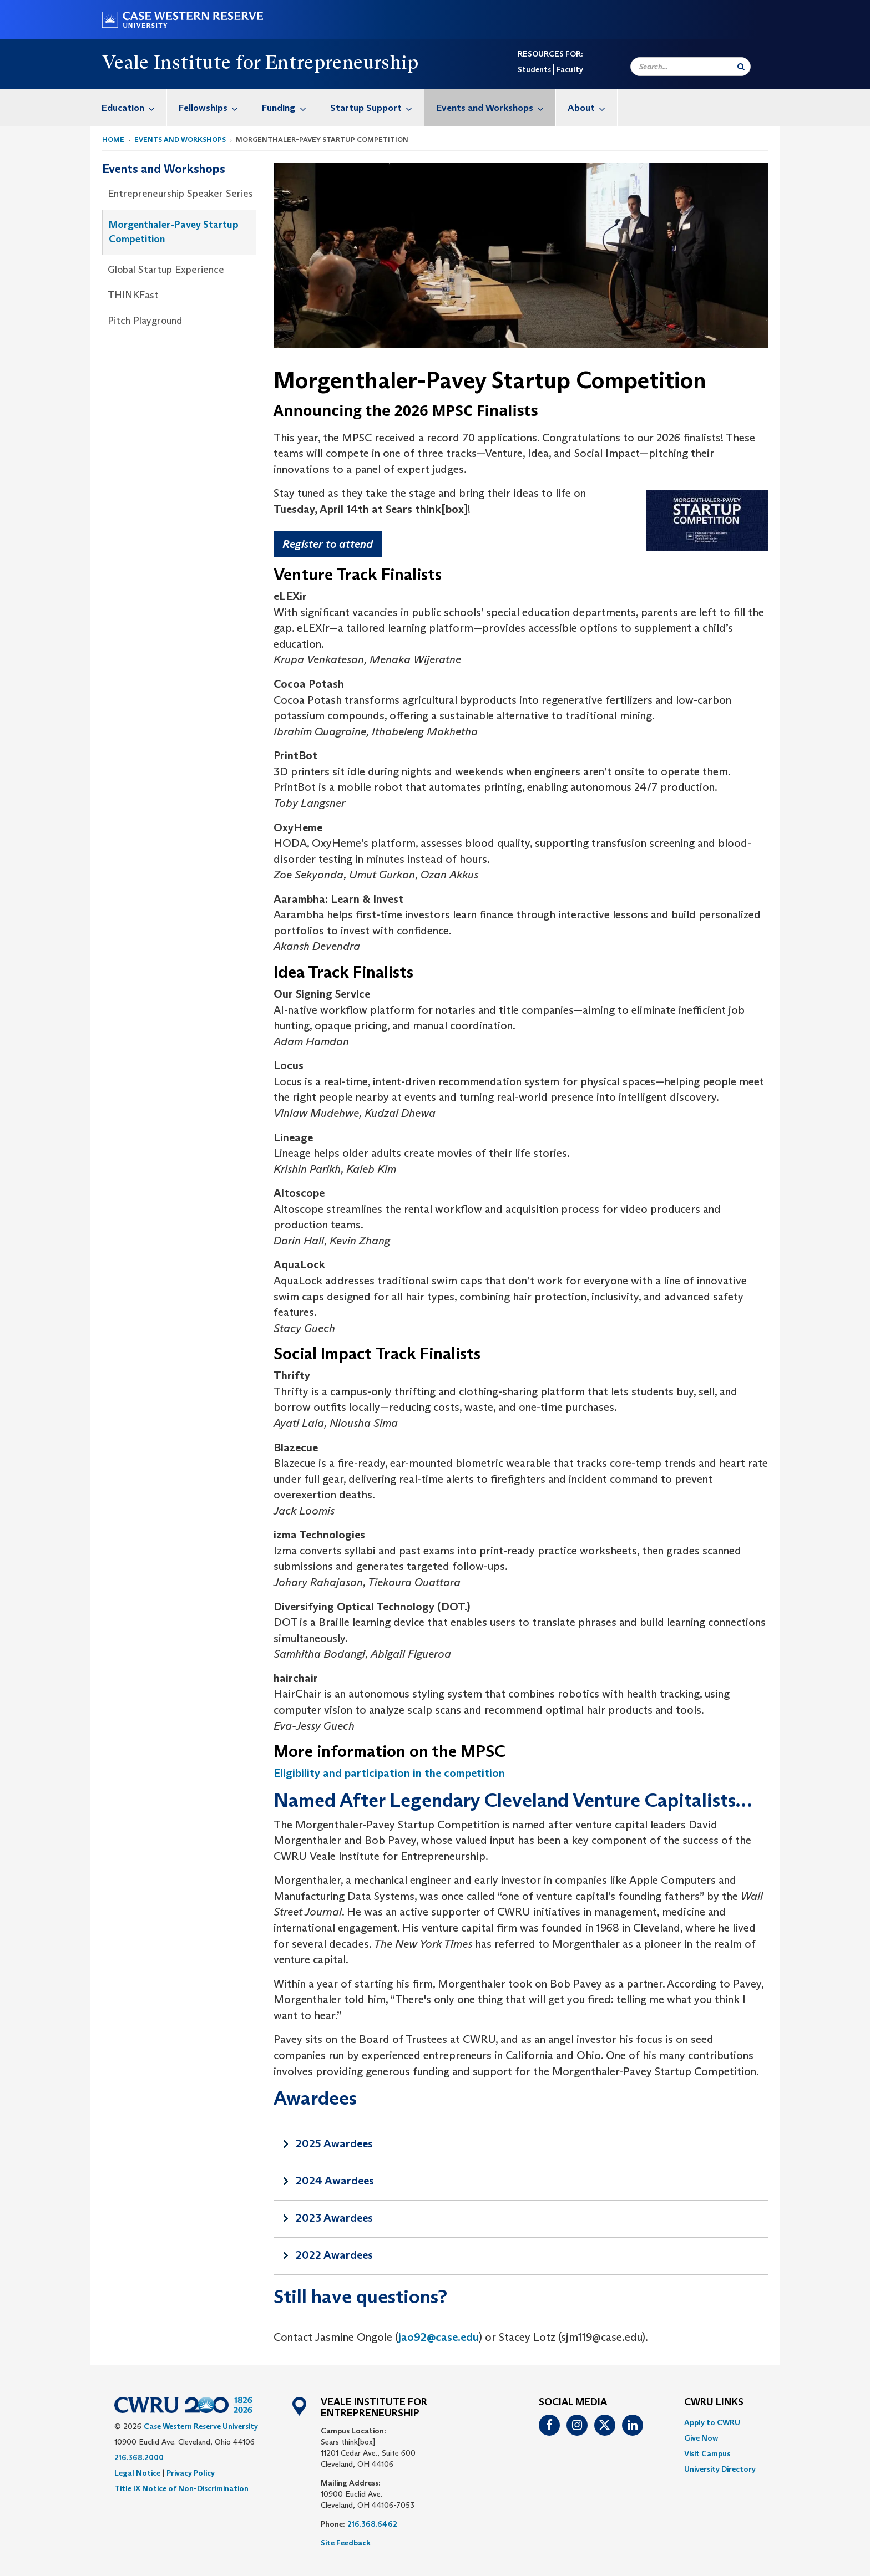  Describe the element at coordinates (335, 2180) in the screenshot. I see `2024 Awardees` at that location.